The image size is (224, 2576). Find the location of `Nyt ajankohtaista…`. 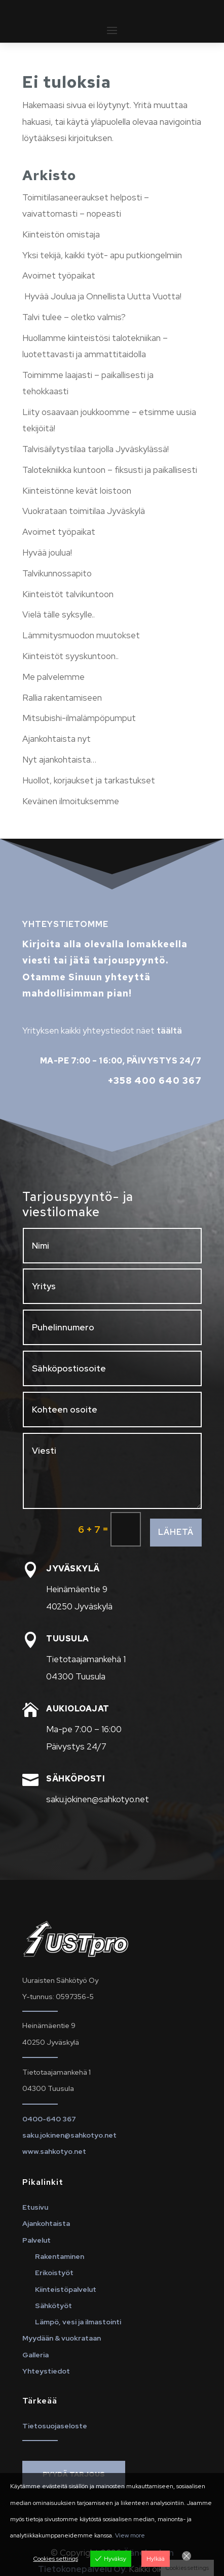

Nyt ajankohtaista… is located at coordinates (59, 759).